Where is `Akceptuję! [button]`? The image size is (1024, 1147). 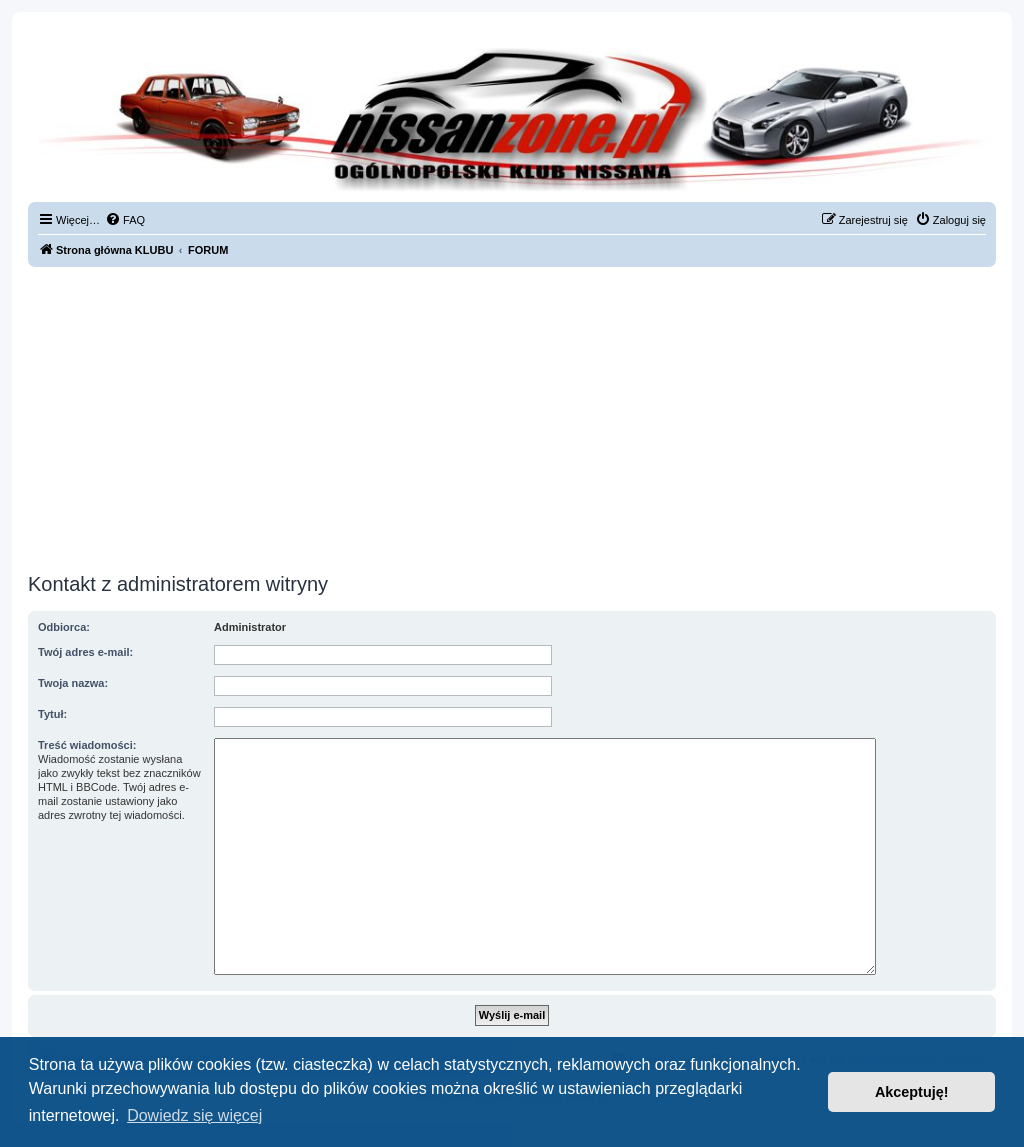
Akceptuję! [button] is located at coordinates (912, 1092).